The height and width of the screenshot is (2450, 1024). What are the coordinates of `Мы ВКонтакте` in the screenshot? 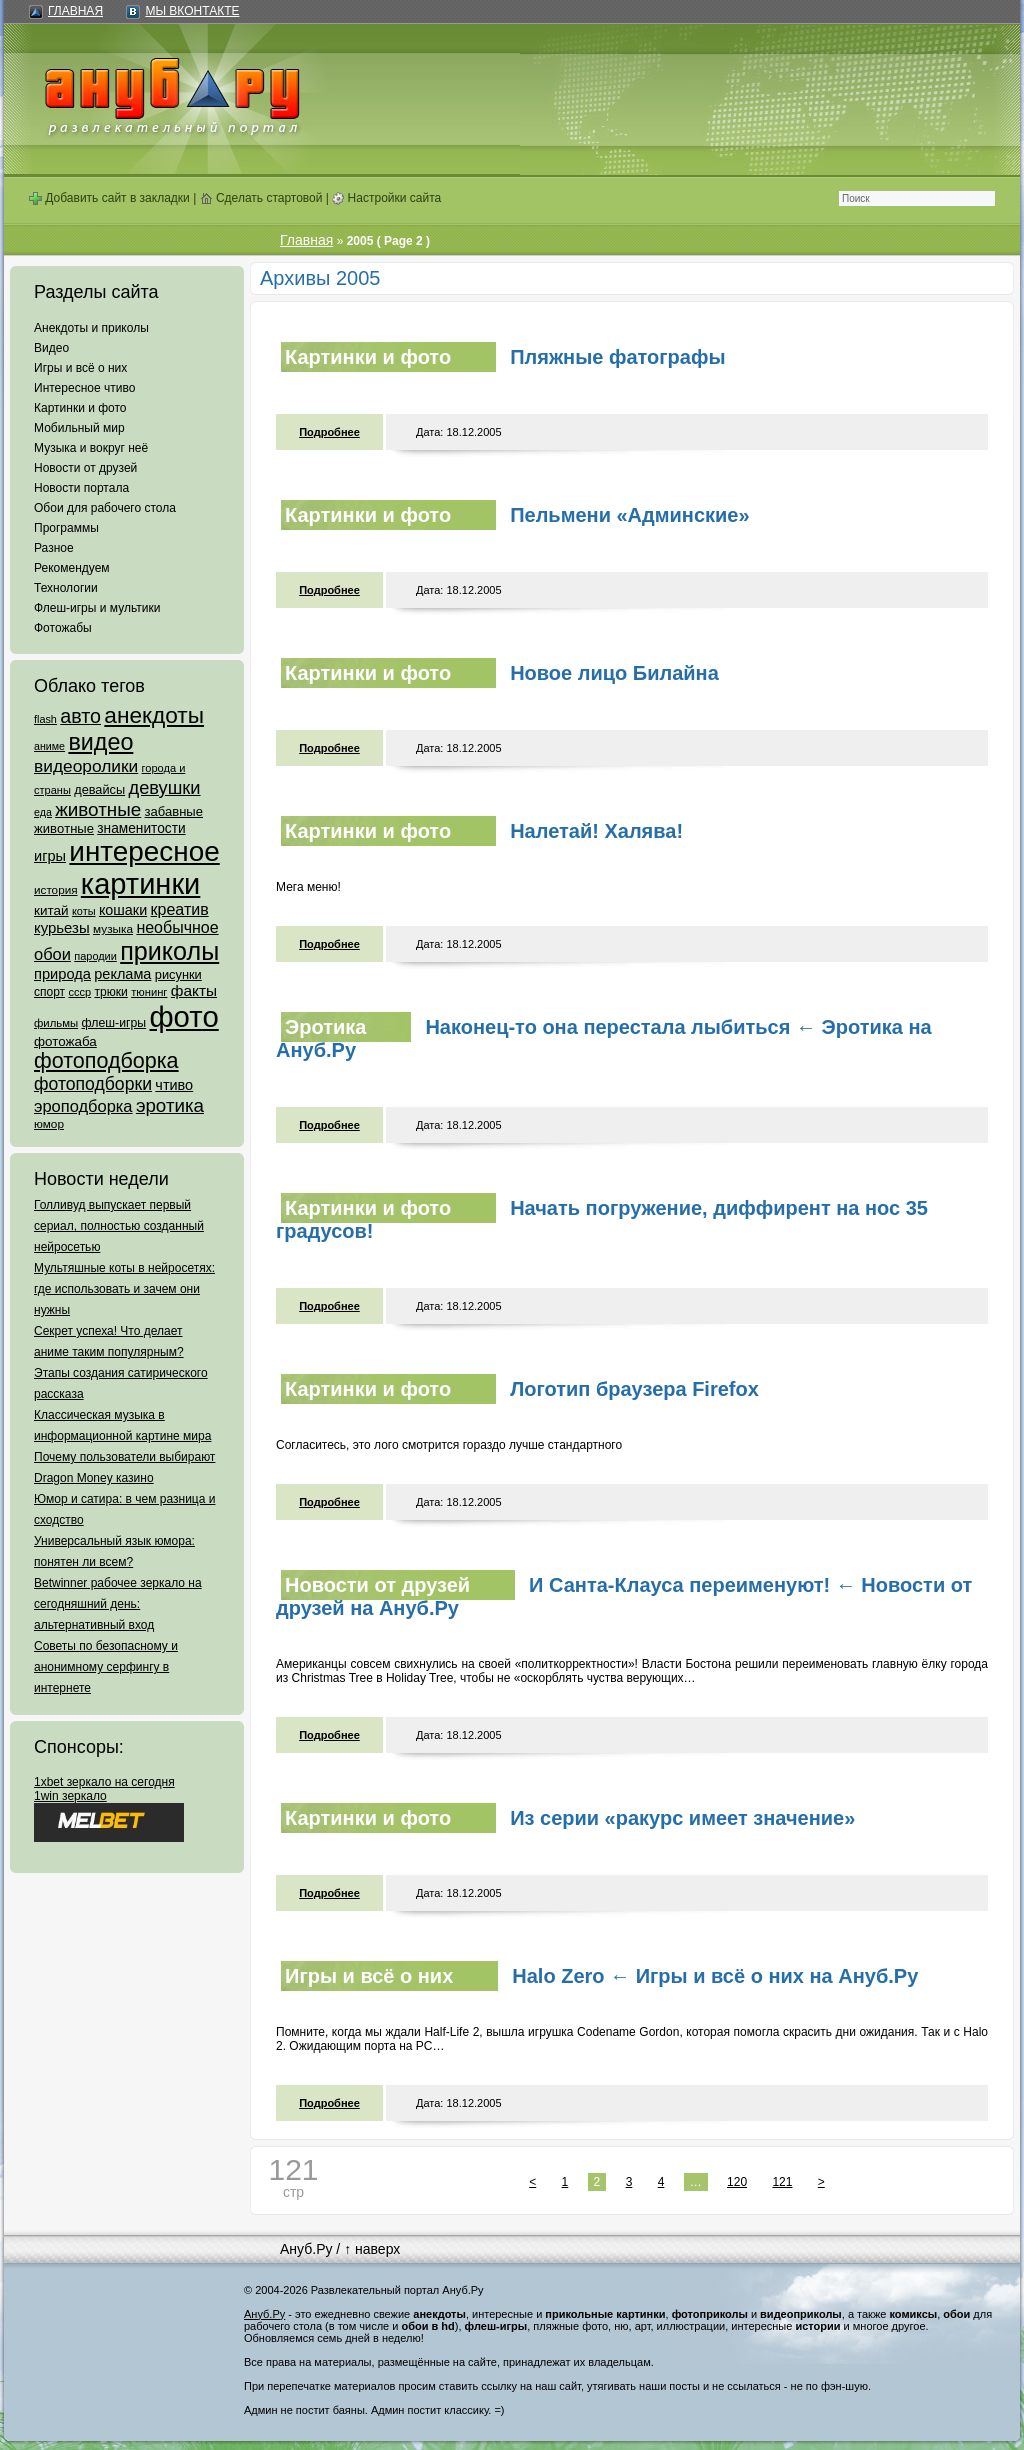 It's located at (192, 11).